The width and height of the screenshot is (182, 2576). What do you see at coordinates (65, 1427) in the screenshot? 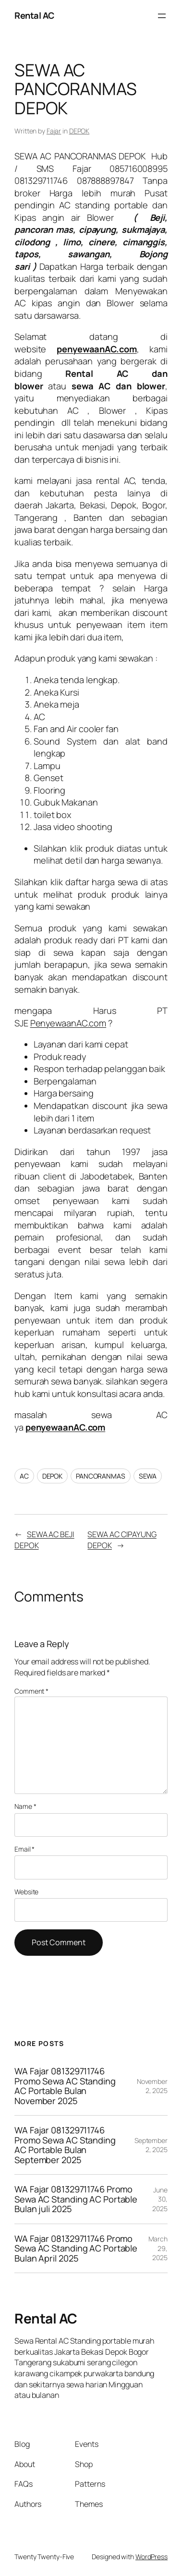
I see `penyewaanAC.com` at bounding box center [65, 1427].